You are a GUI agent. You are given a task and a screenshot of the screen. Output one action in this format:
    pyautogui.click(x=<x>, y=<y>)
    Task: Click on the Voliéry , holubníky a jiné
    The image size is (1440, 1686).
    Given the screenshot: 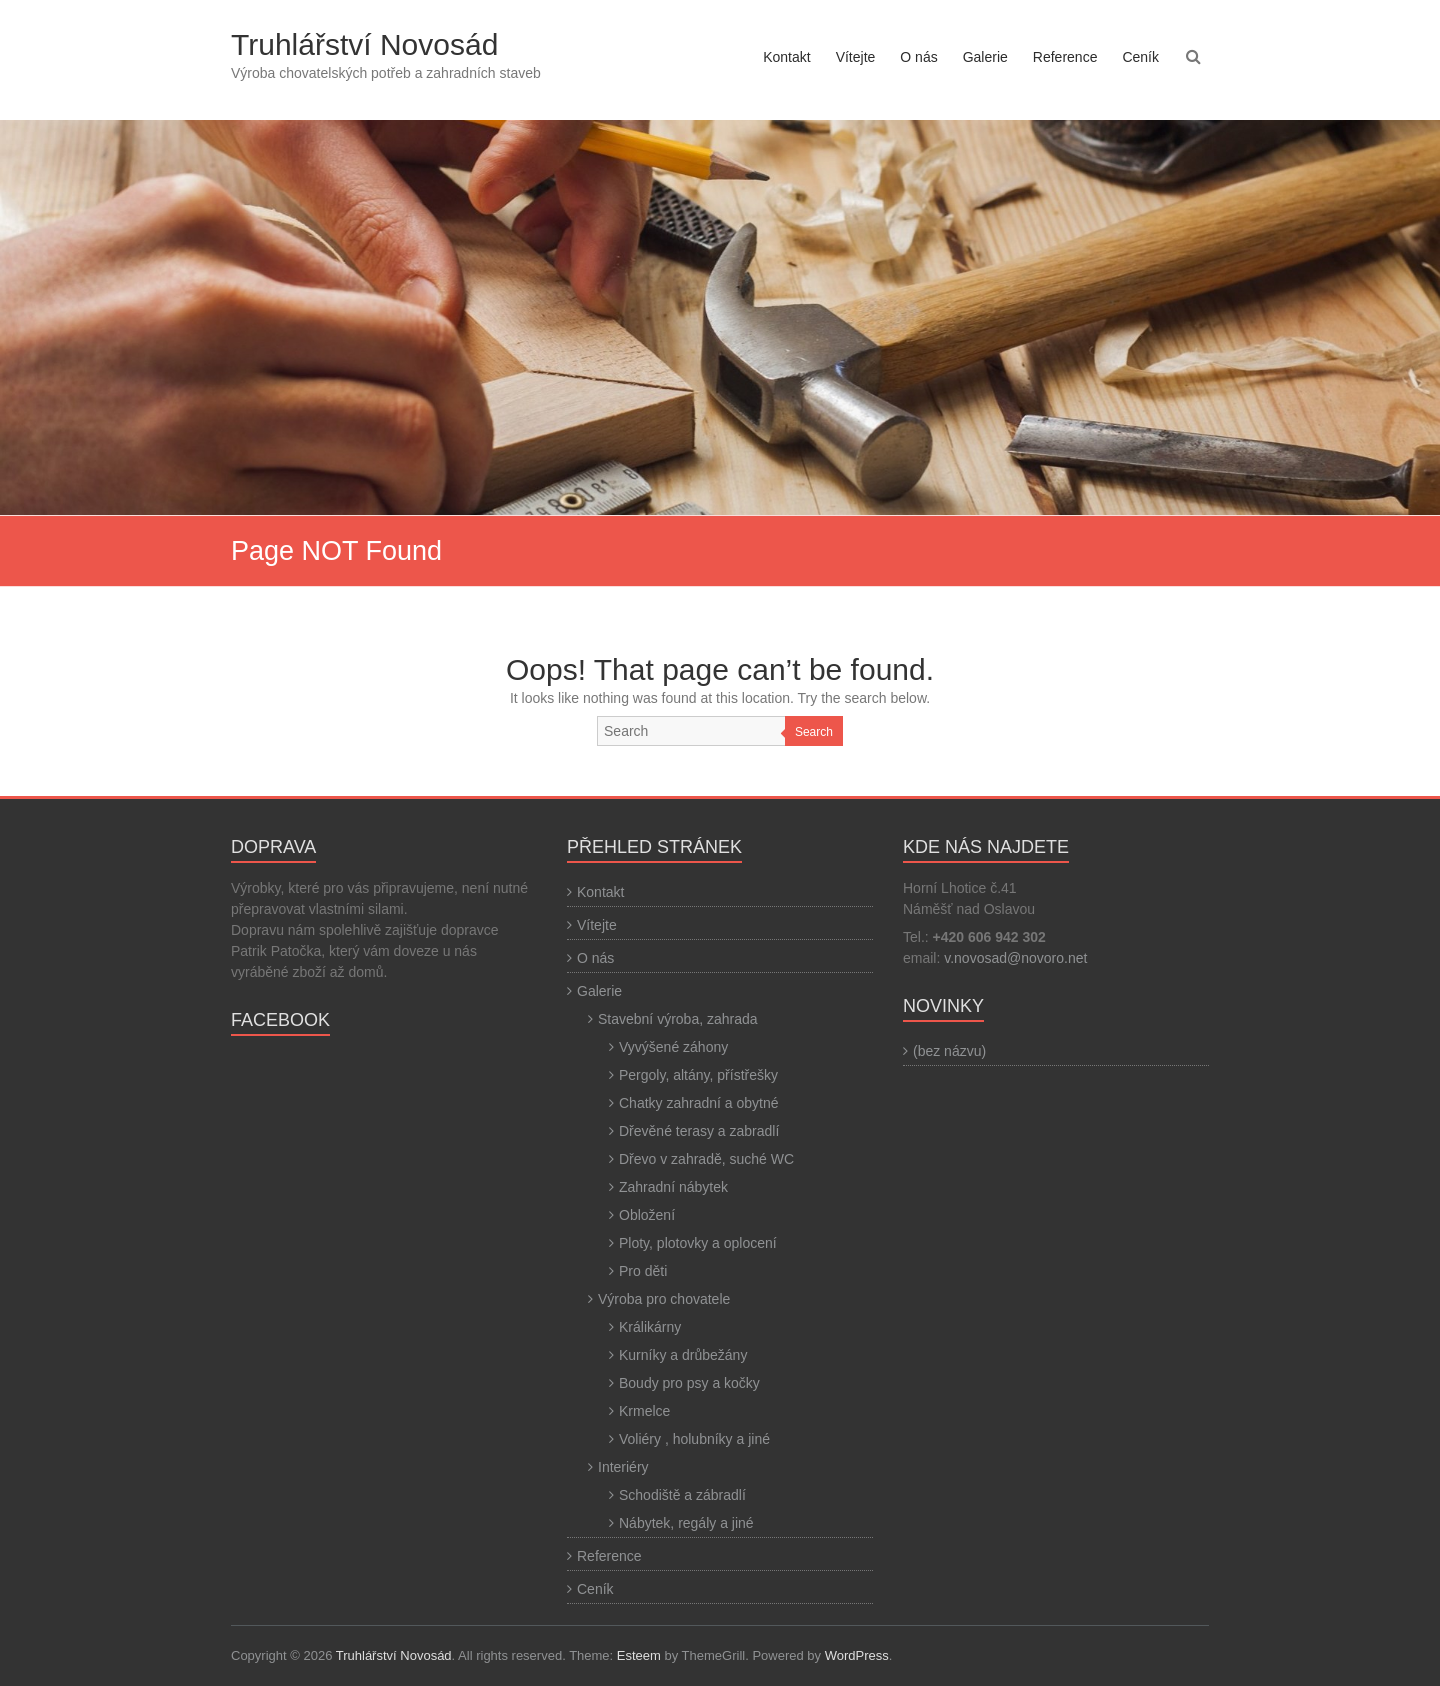 What is the action you would take?
    pyautogui.click(x=694, y=1439)
    